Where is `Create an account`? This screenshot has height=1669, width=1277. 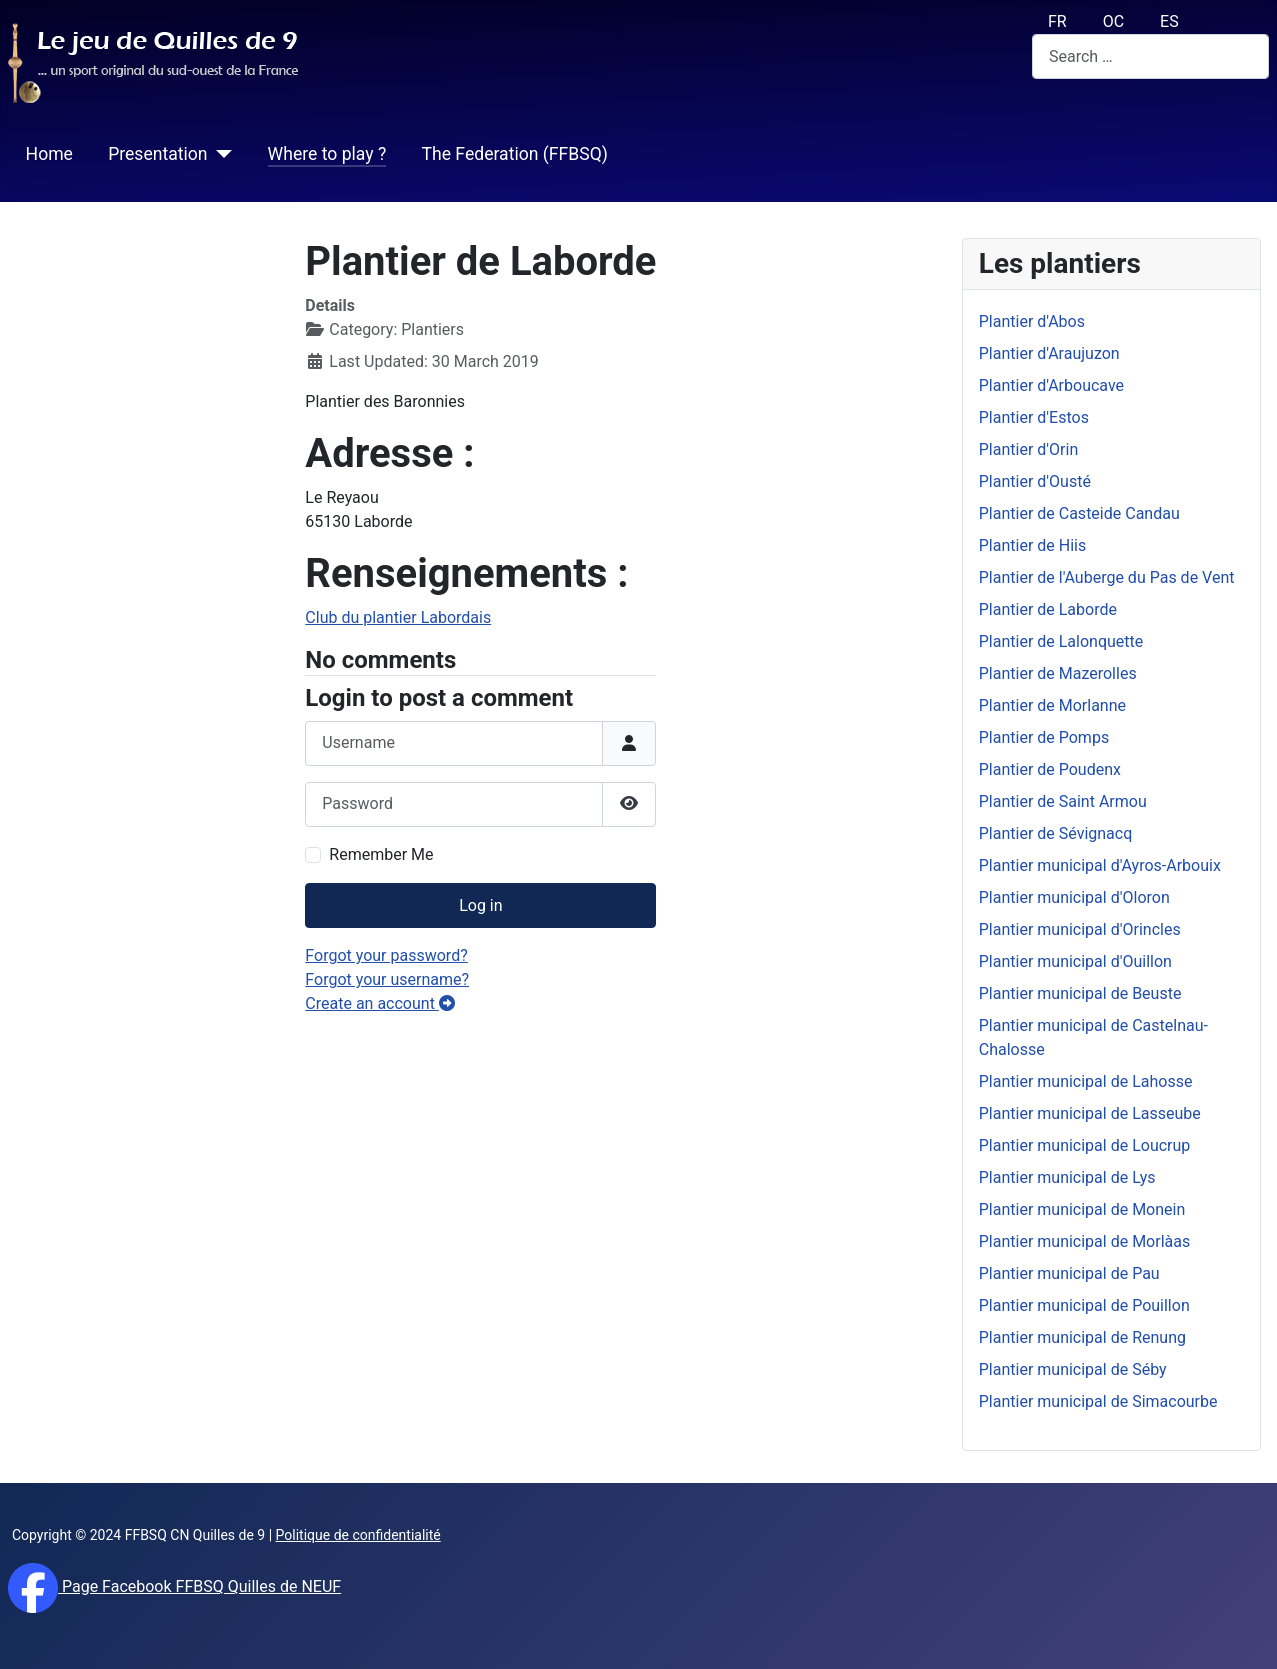 Create an account is located at coordinates (380, 1003).